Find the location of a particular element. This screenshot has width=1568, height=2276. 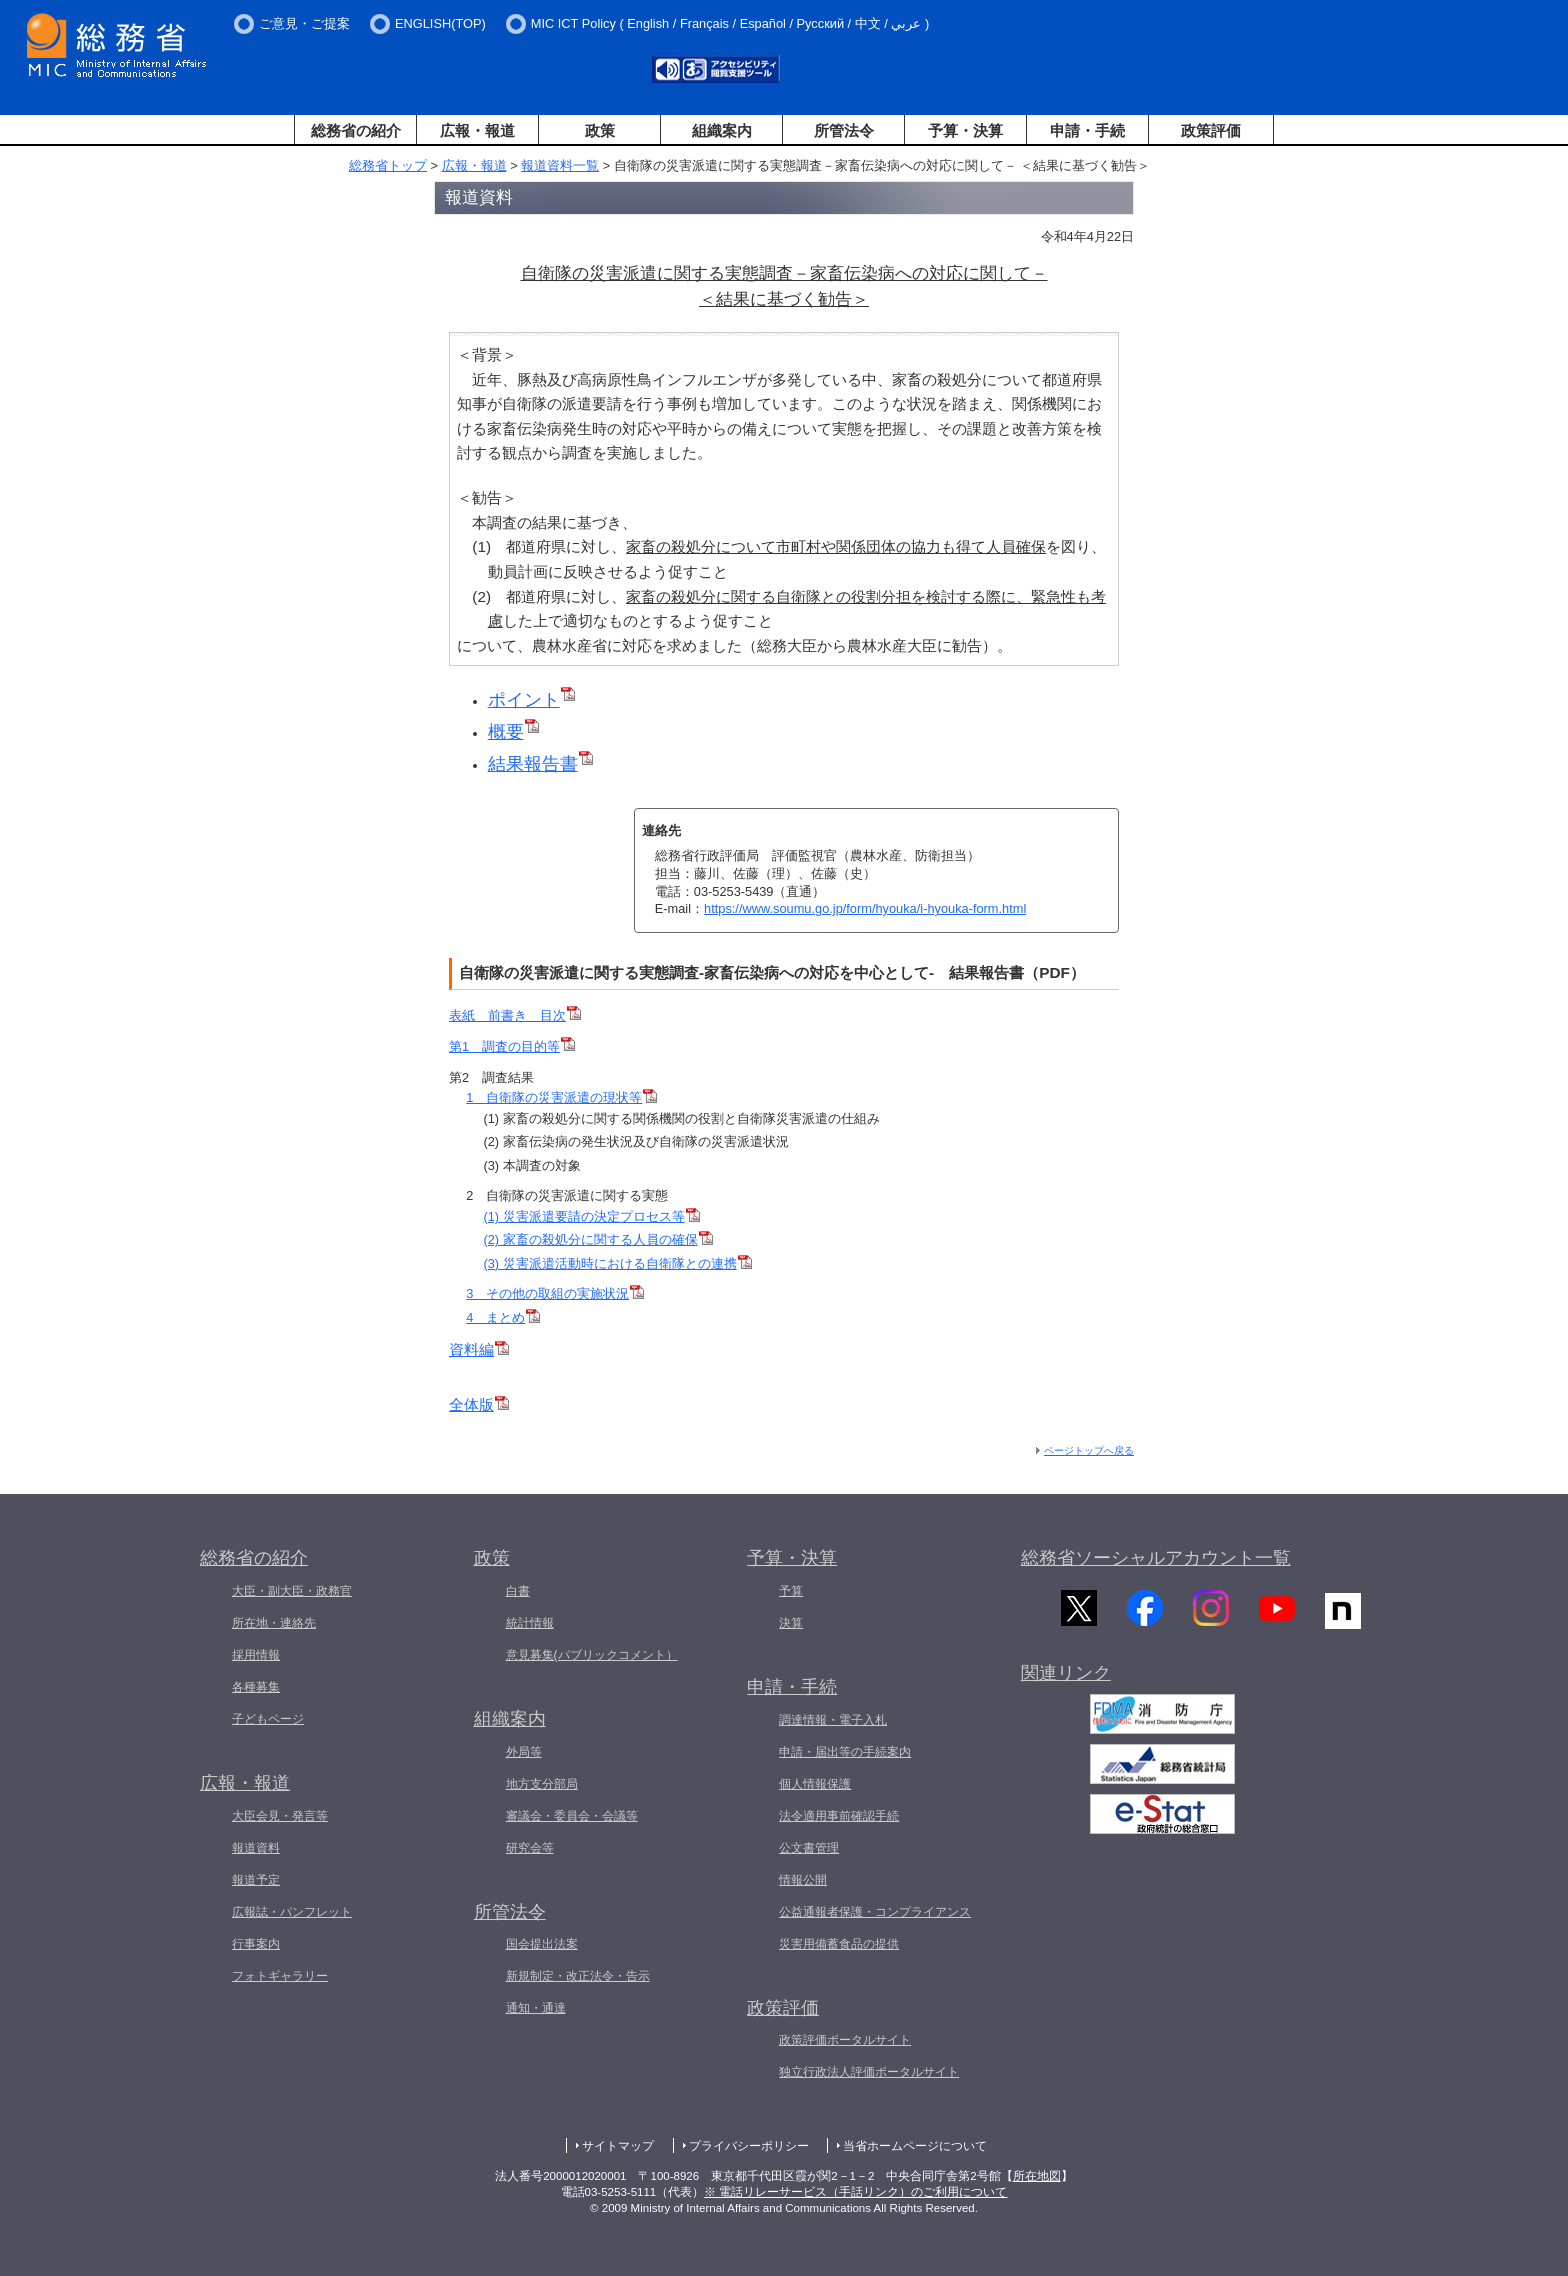

個人情報保護 is located at coordinates (815, 1784).